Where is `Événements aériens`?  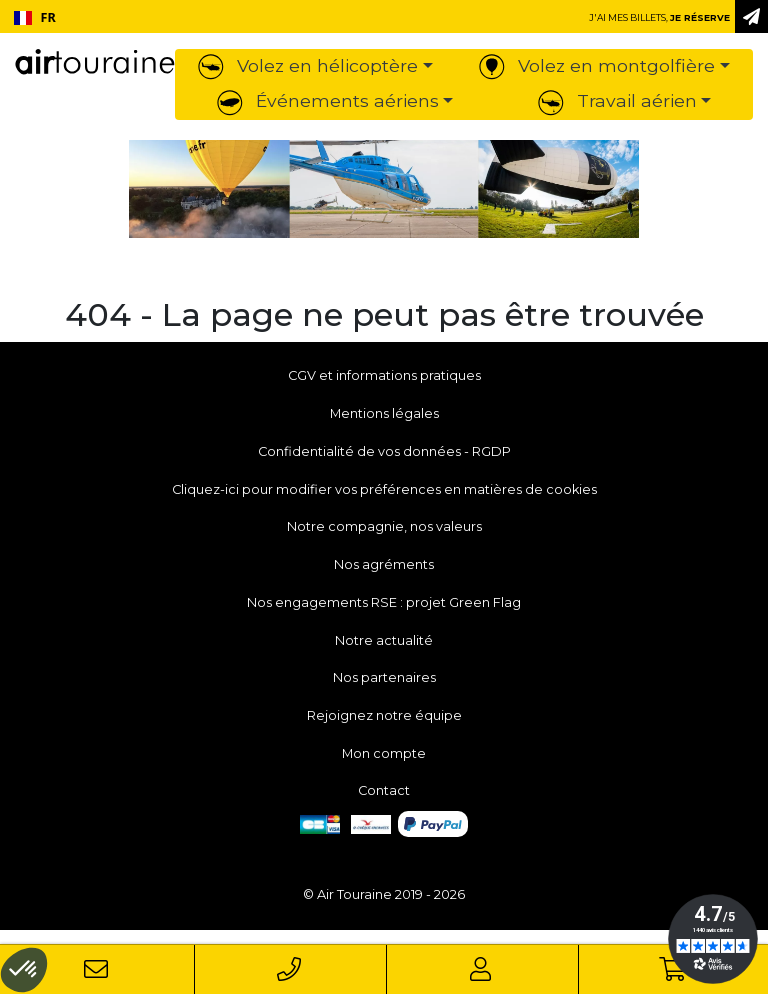 Événements aériens is located at coordinates (328, 100).